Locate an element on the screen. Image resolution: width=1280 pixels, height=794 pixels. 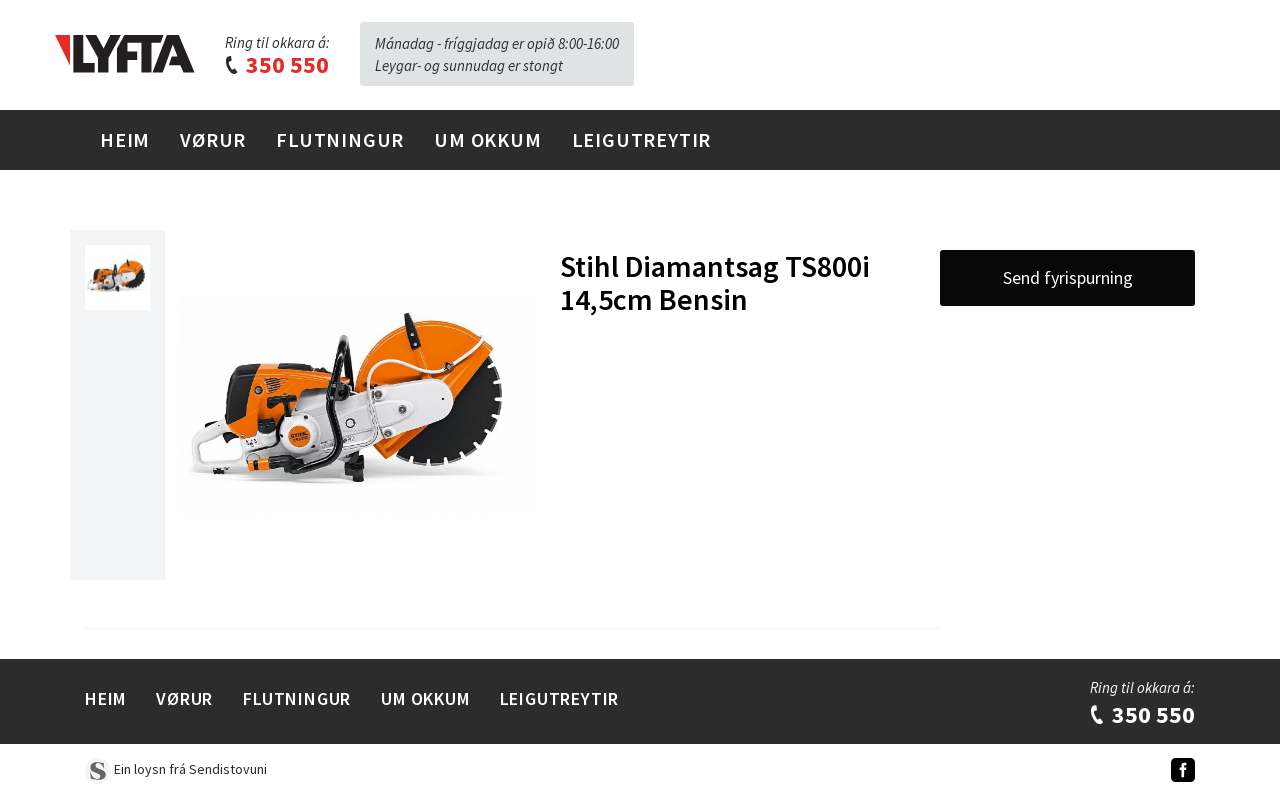
350 550 is located at coordinates (276, 64).